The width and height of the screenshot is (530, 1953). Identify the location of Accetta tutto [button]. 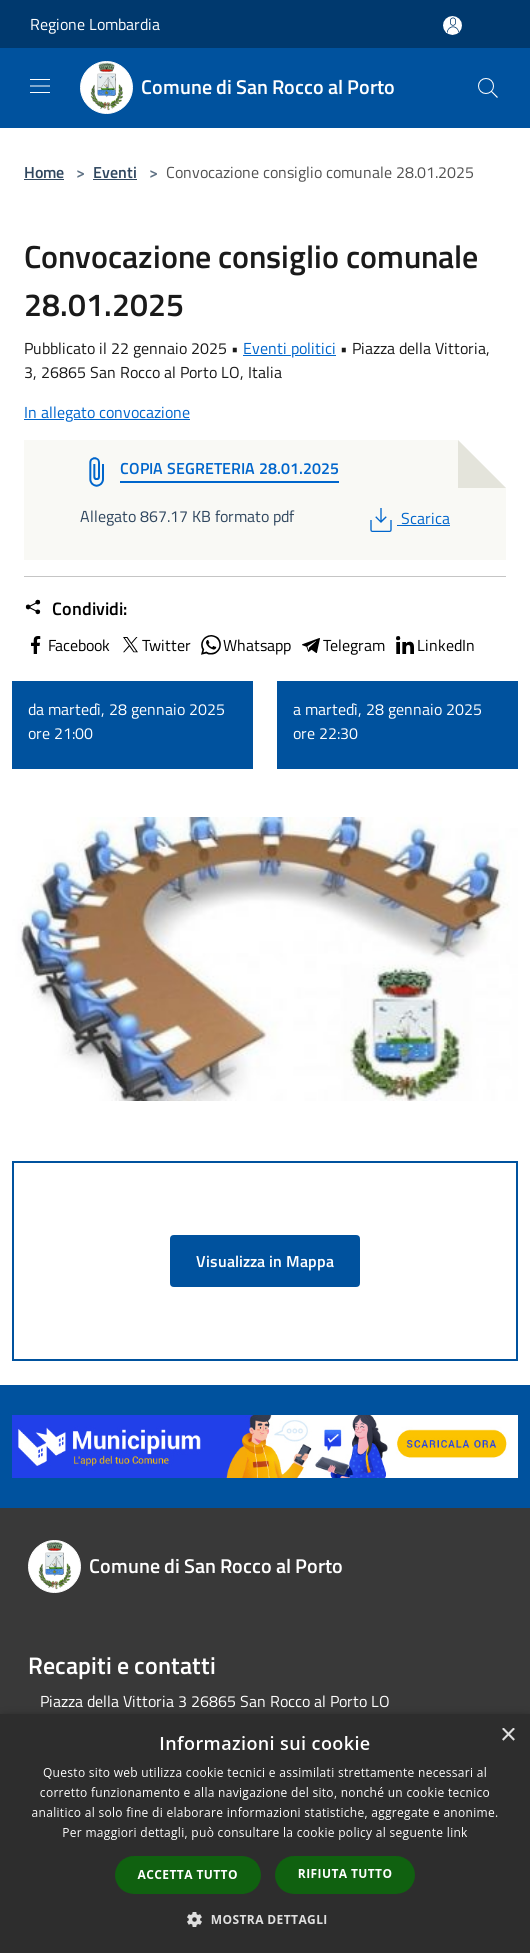
(188, 1874).